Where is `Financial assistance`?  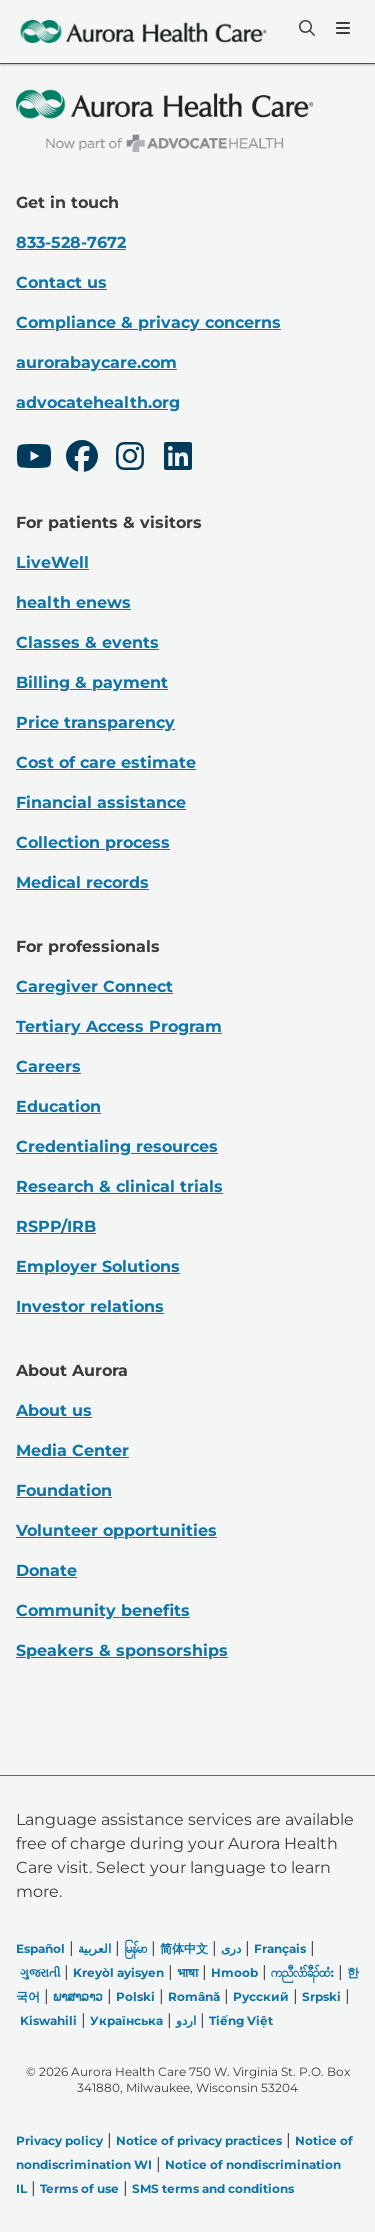
Financial assistance is located at coordinates (101, 802).